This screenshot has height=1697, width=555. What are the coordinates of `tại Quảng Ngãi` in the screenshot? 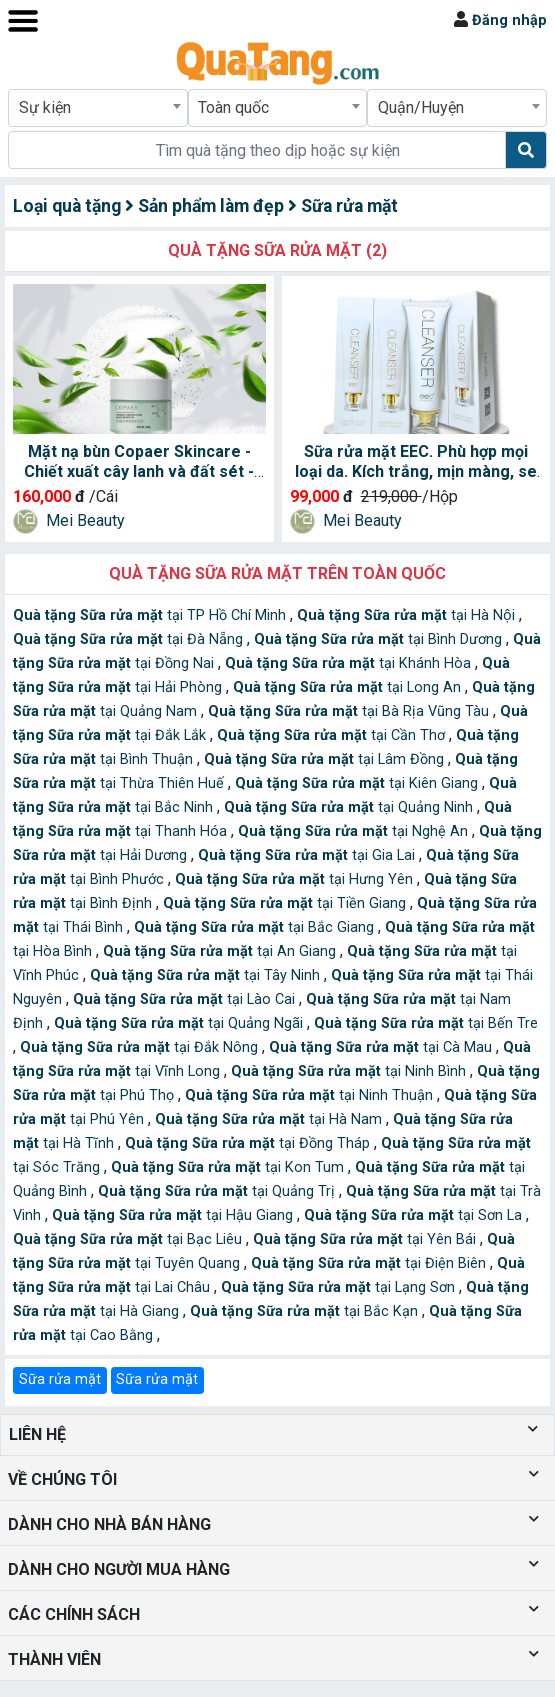 It's located at (180, 1023).